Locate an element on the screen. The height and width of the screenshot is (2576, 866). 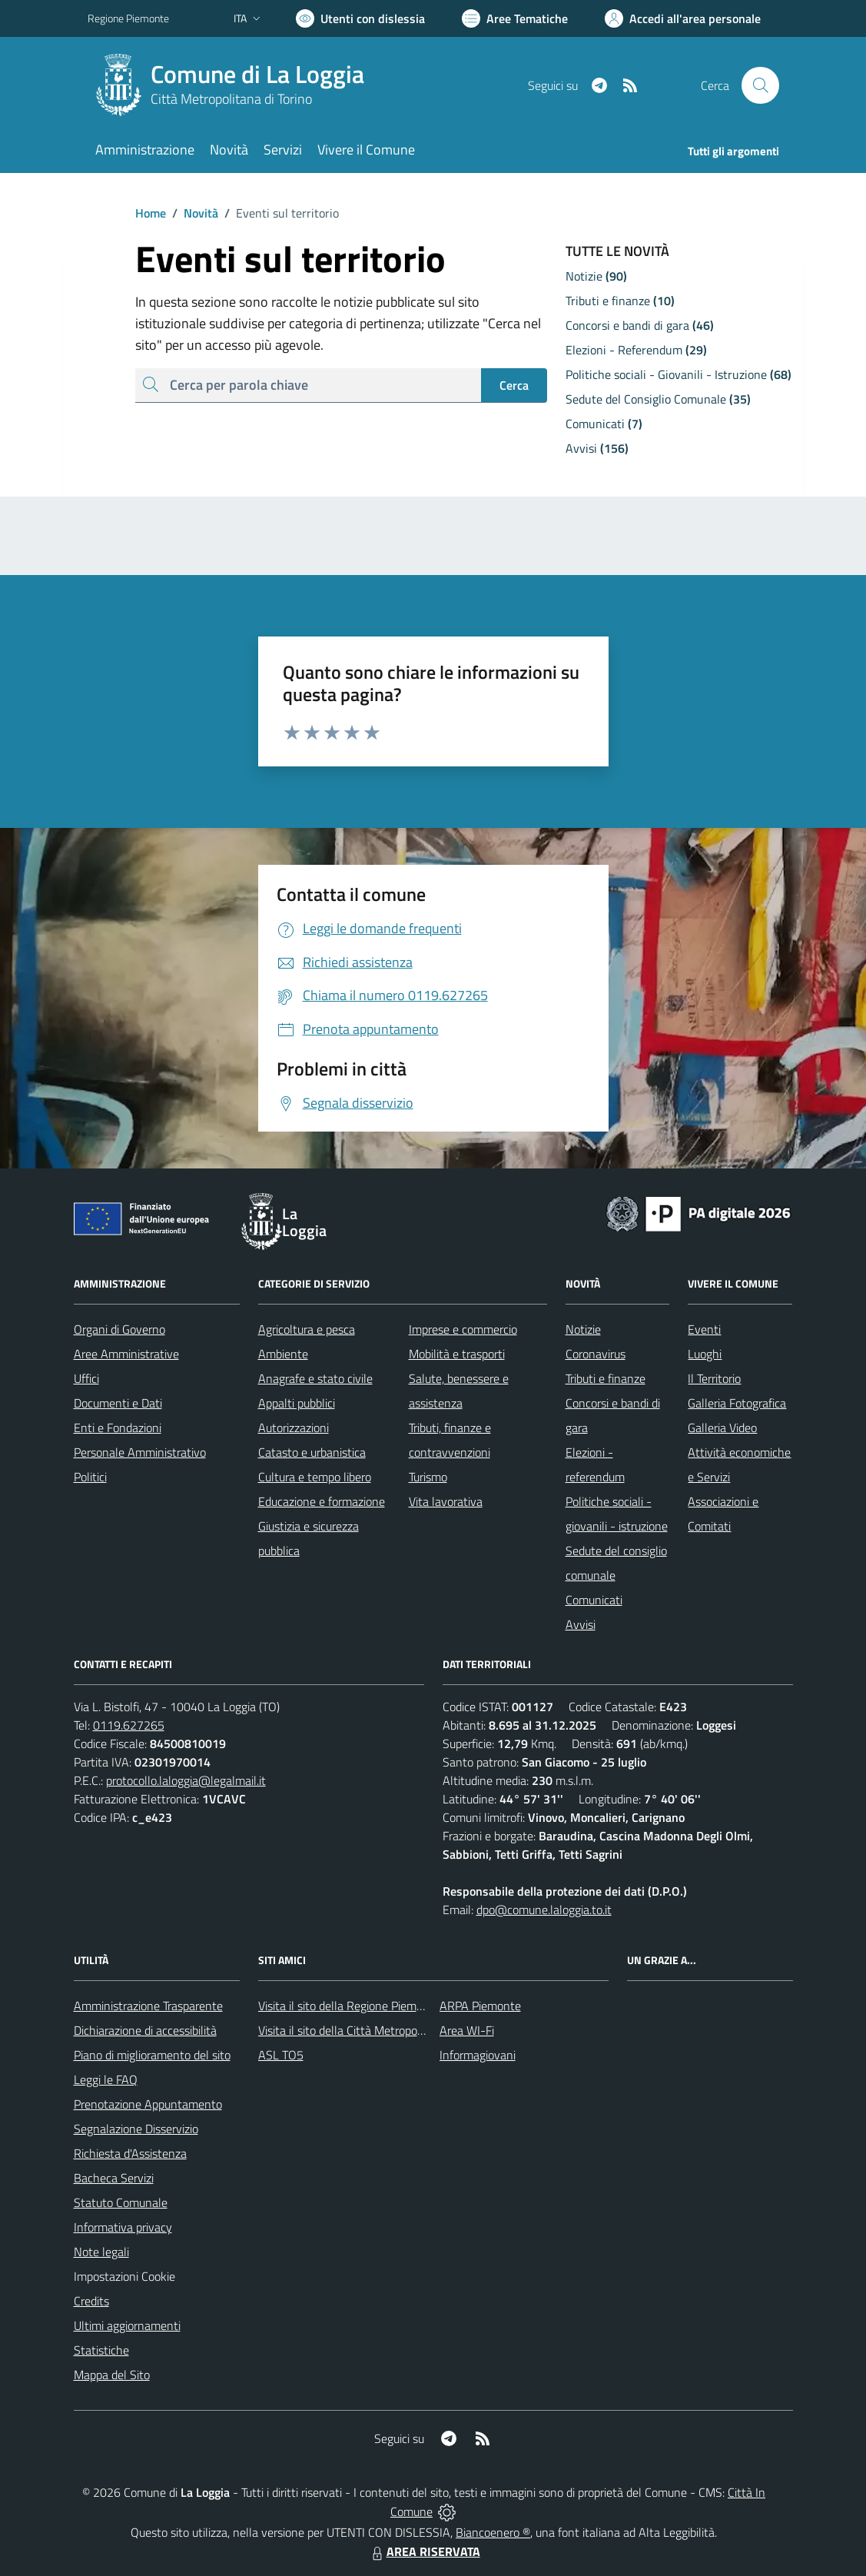
Turismo is located at coordinates (428, 1476).